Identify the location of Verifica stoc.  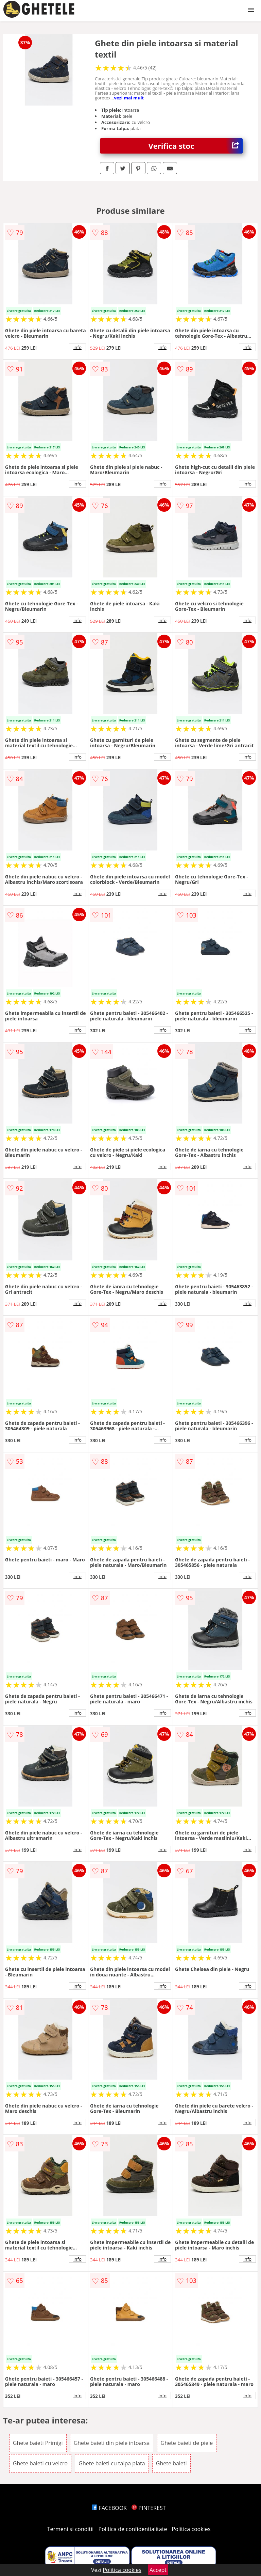
(196, 146).